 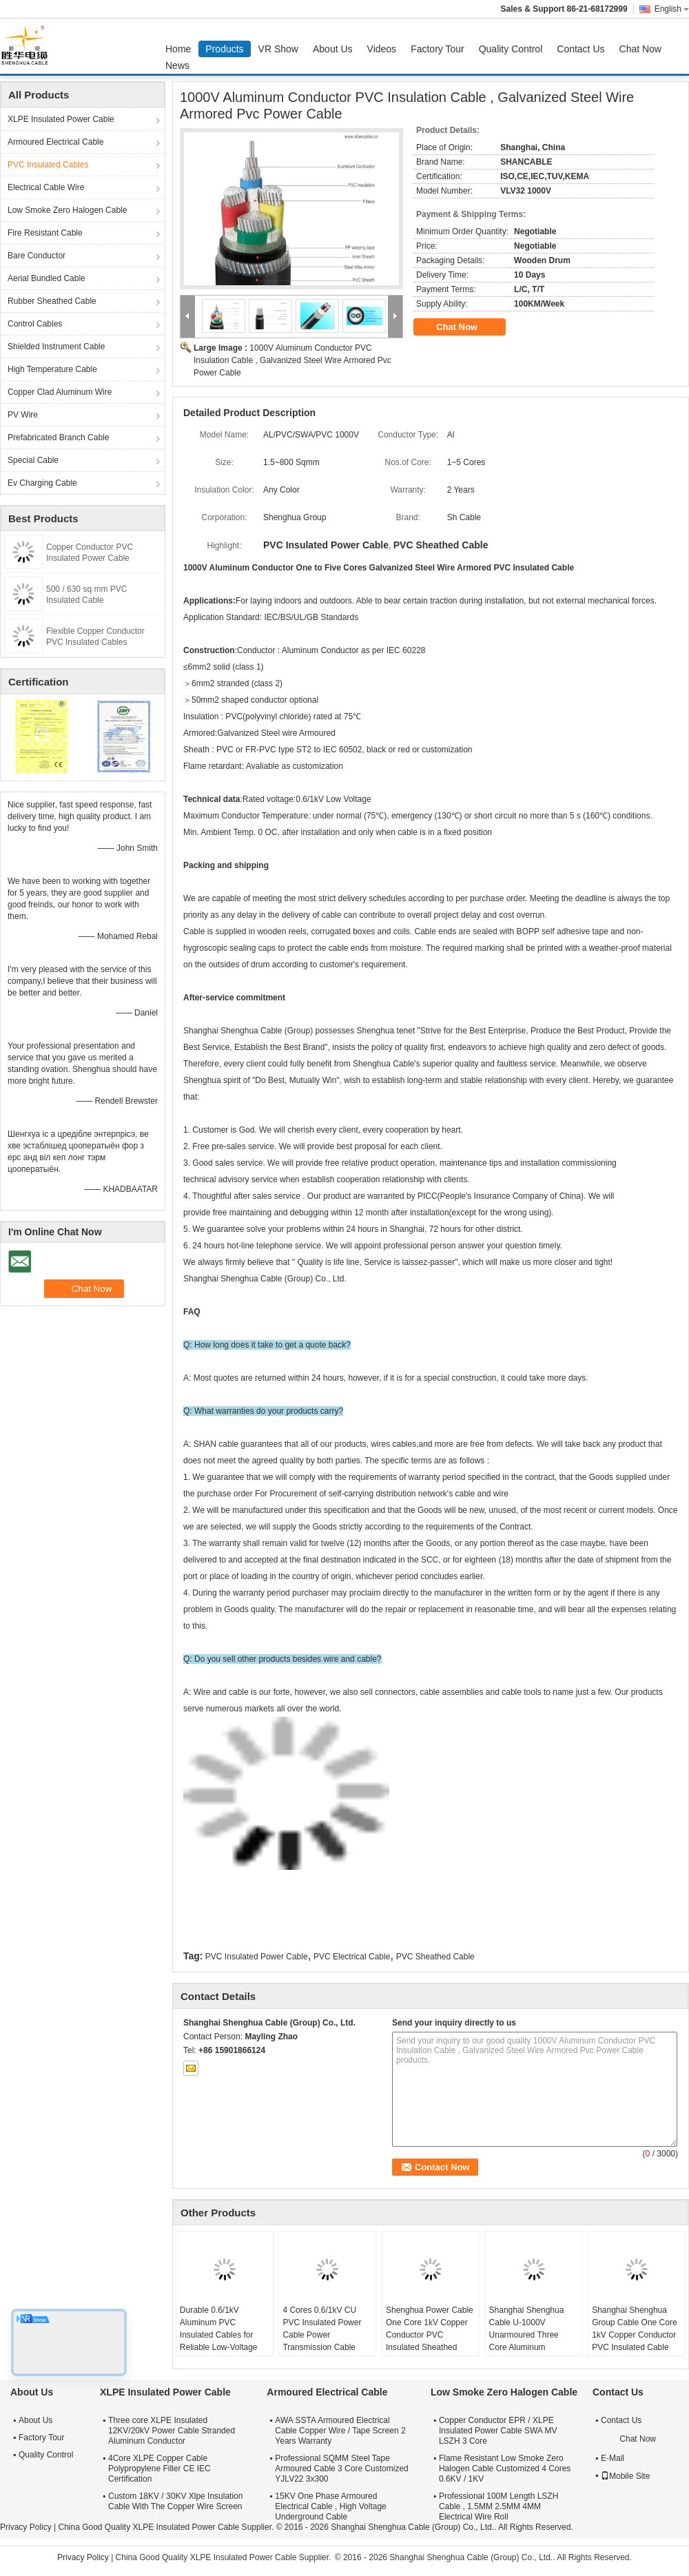 What do you see at coordinates (26, 2527) in the screenshot?
I see `Privacy Policy` at bounding box center [26, 2527].